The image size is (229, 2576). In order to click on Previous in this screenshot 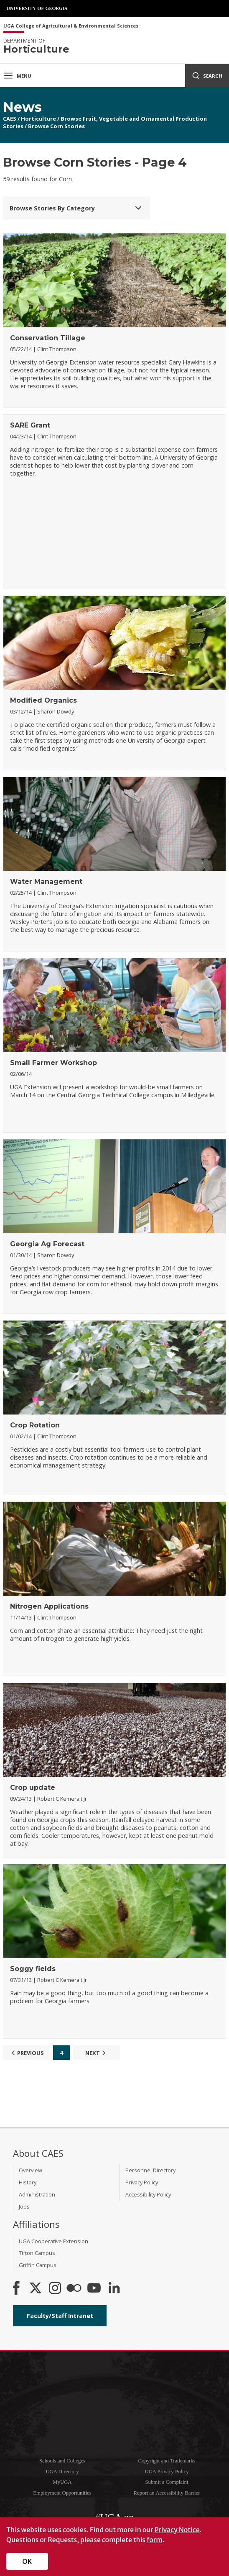, I will do `click(26, 2053)`.